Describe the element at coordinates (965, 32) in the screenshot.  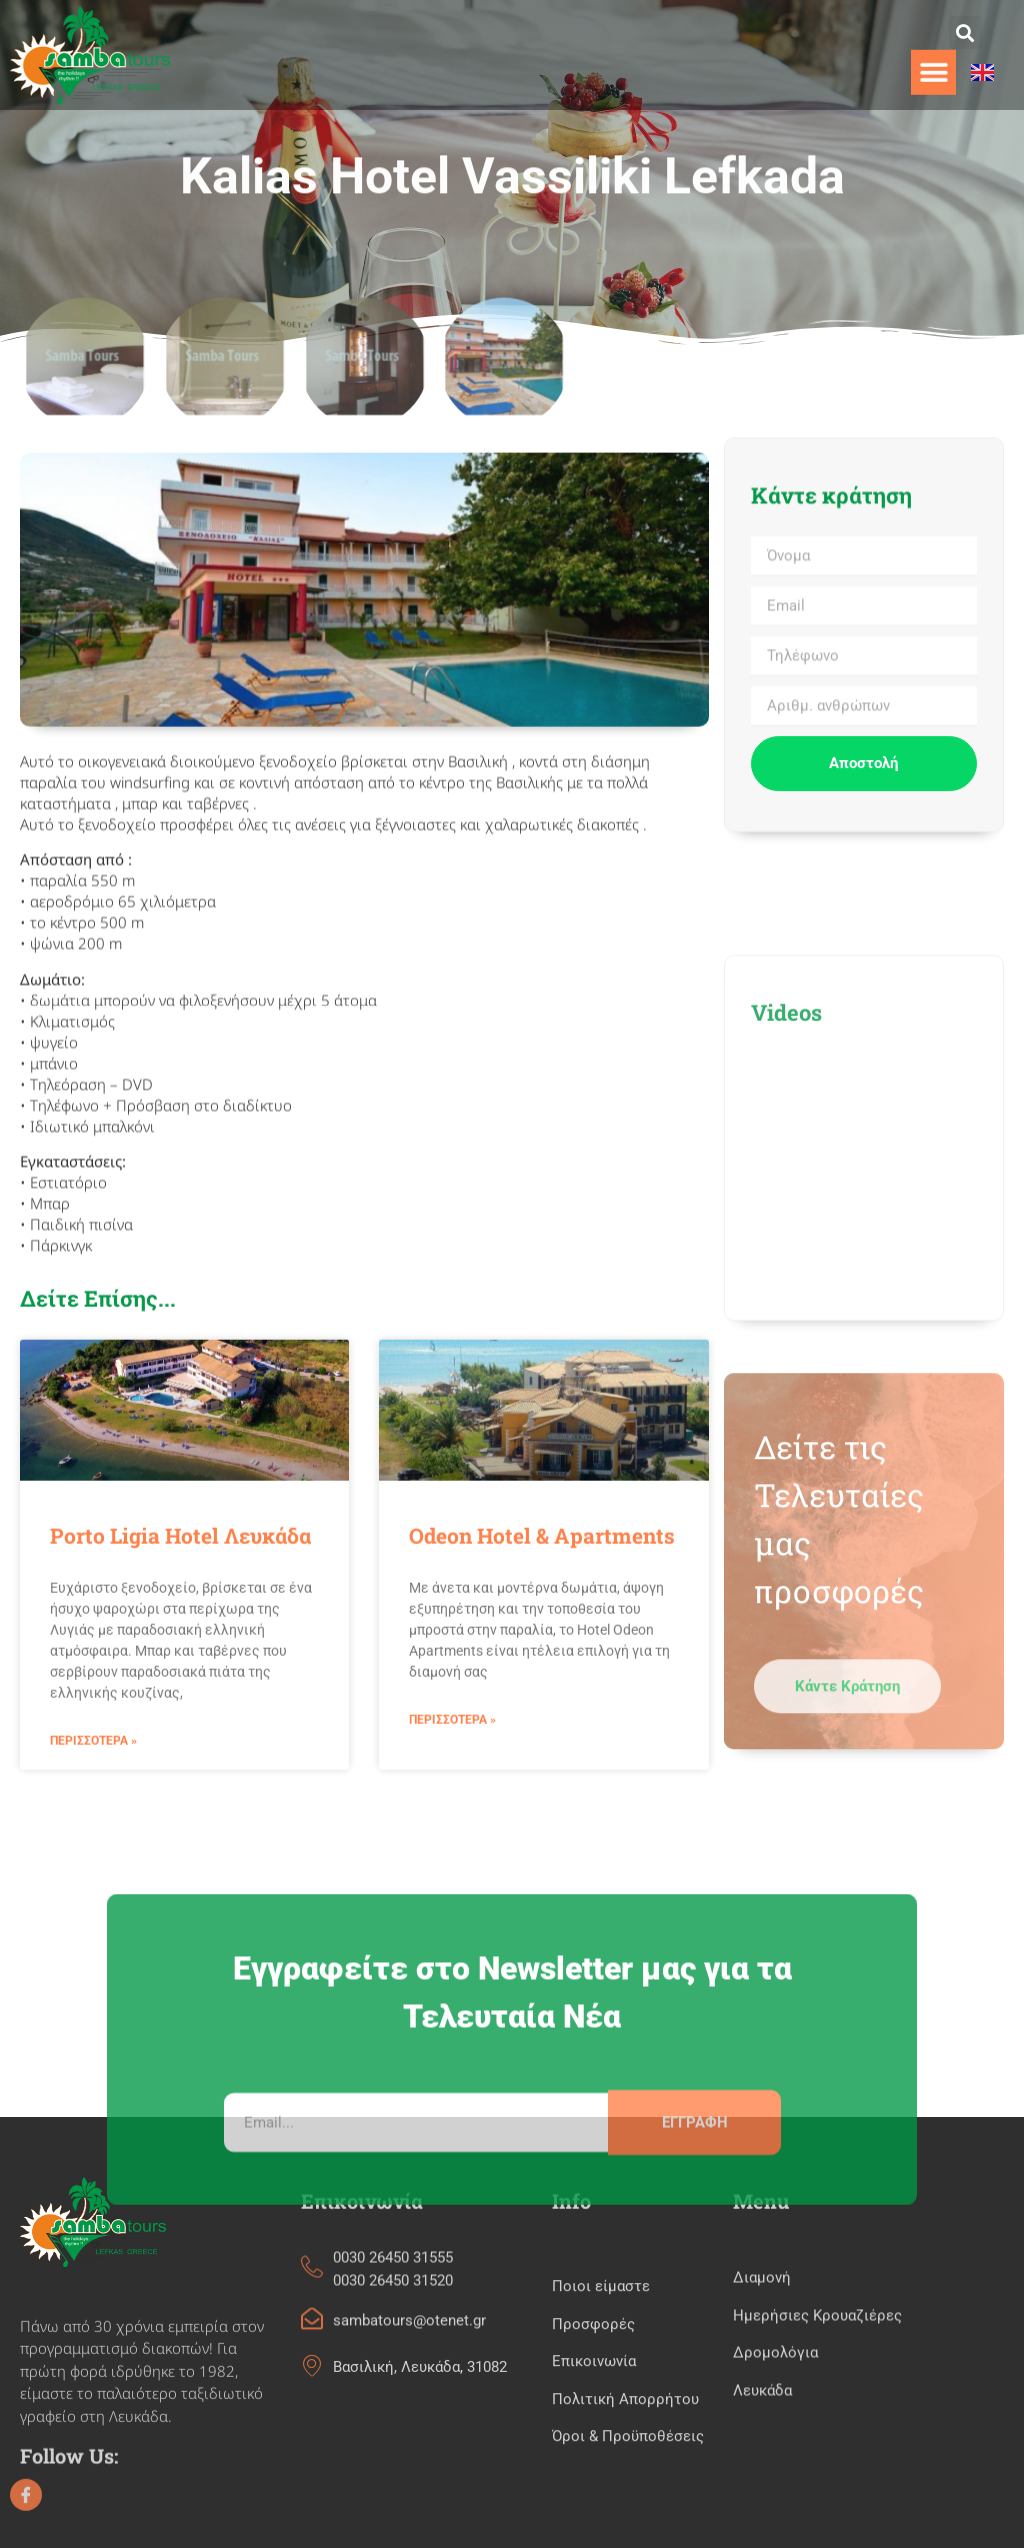
I see `[button]` at that location.